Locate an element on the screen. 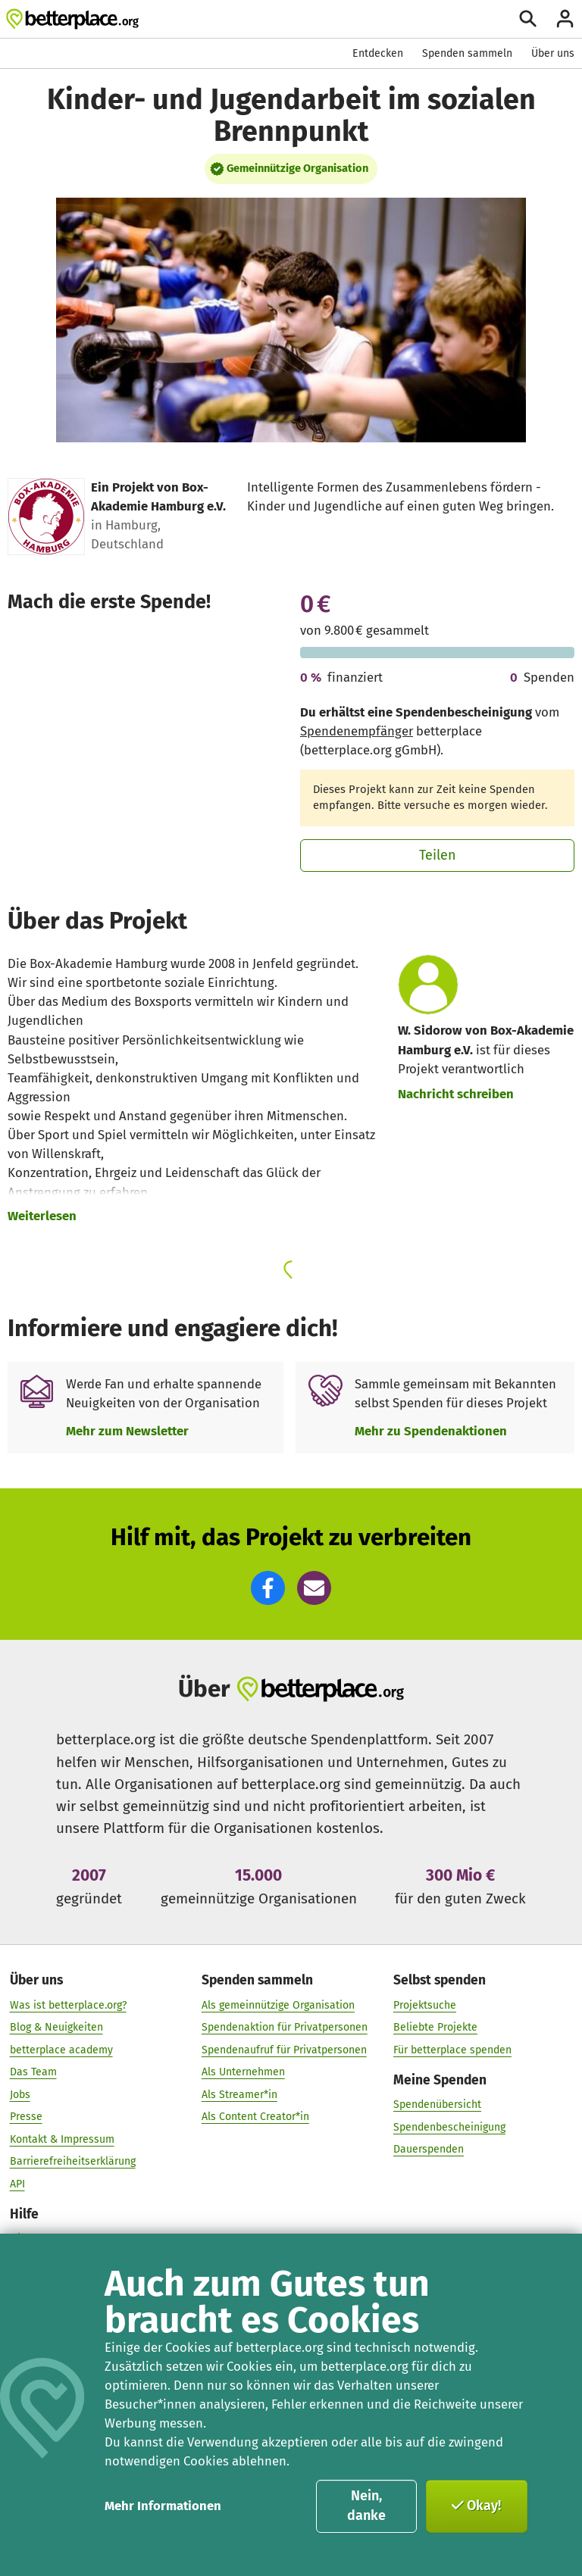 This screenshot has width=582, height=2576. Entdecken is located at coordinates (377, 53).